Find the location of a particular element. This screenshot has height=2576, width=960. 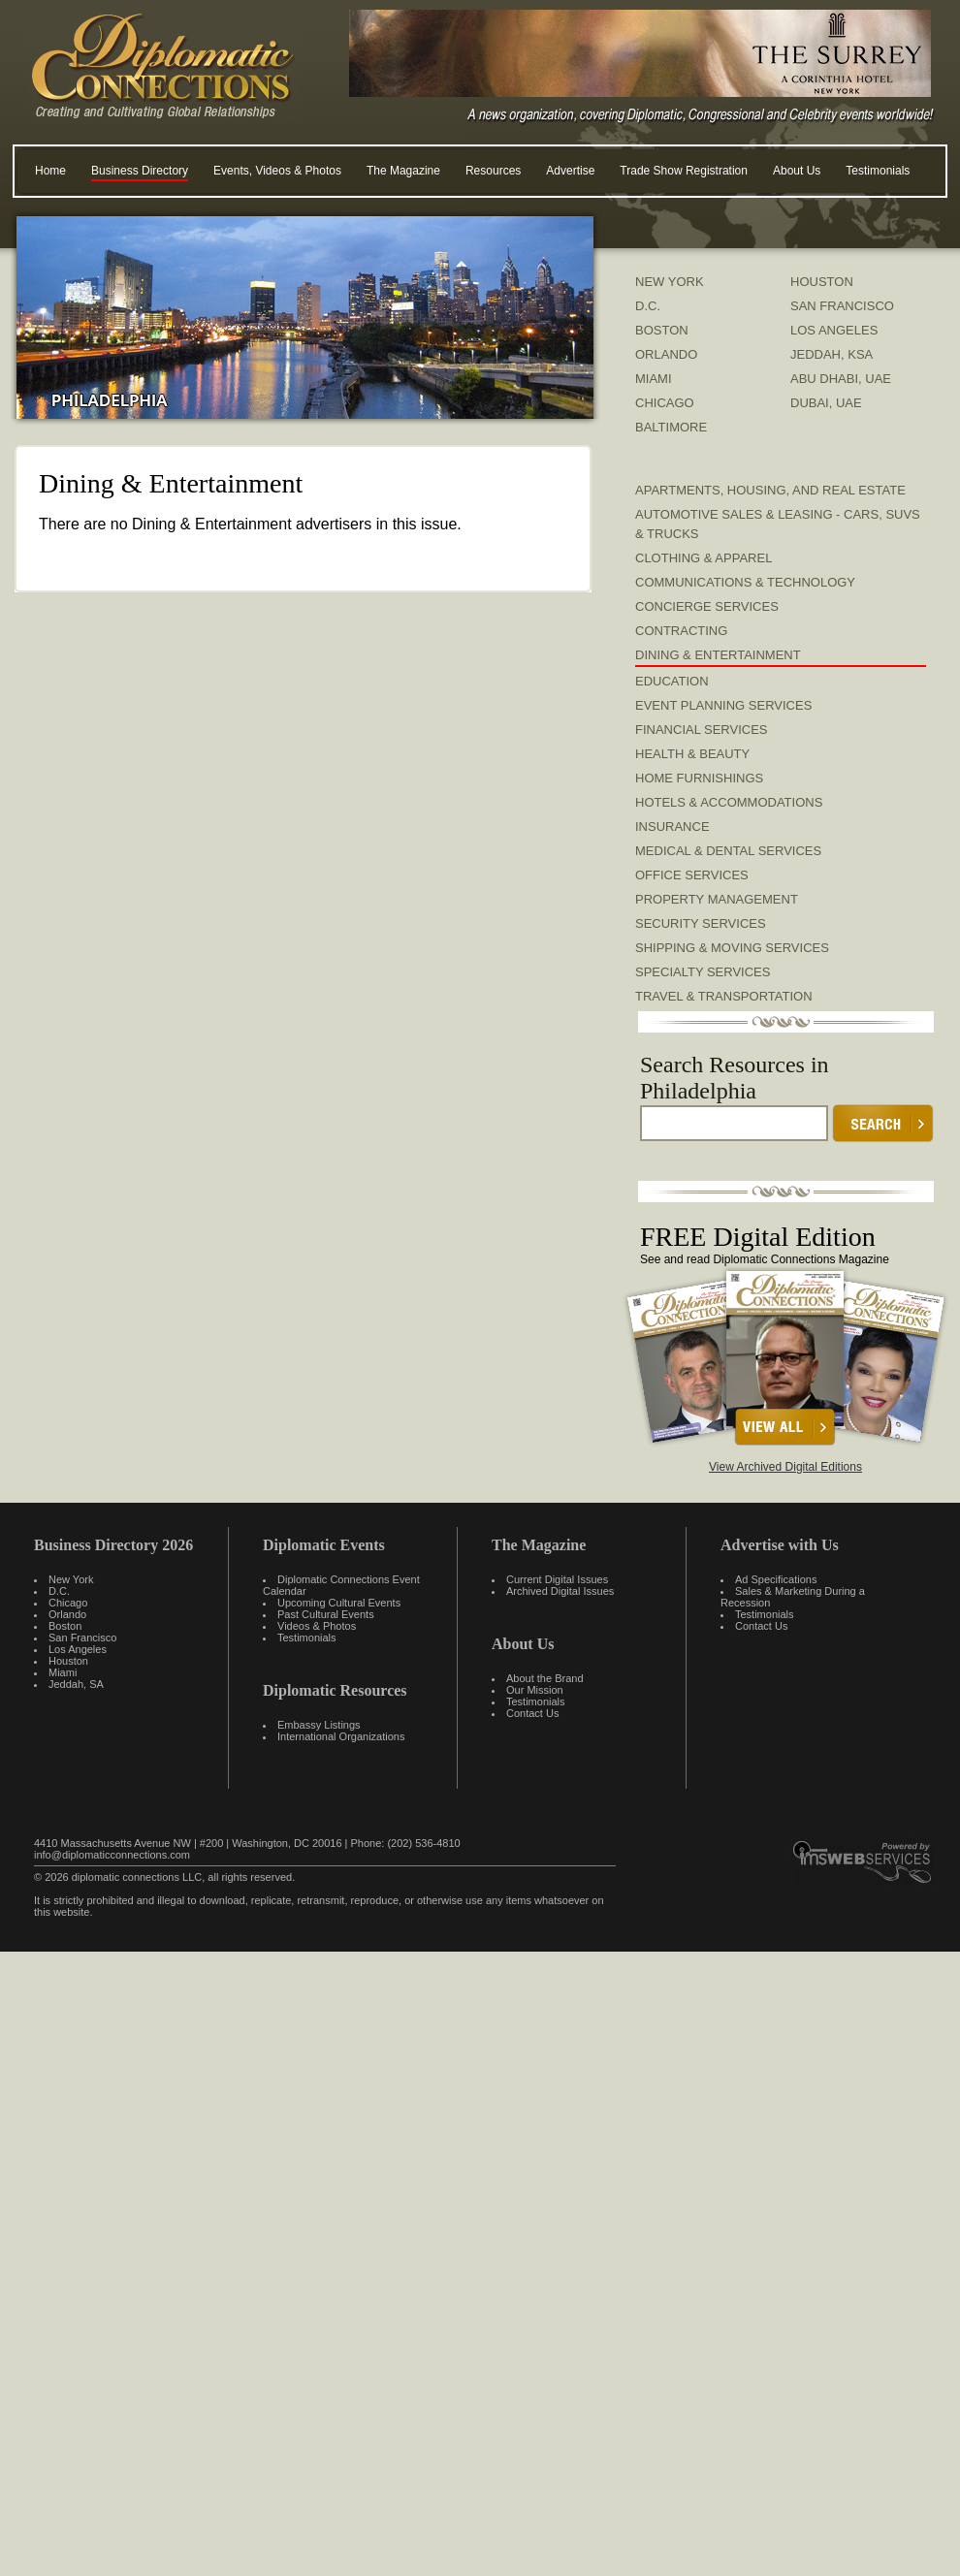

Apartments, Housing, and Real Estate is located at coordinates (770, 490).